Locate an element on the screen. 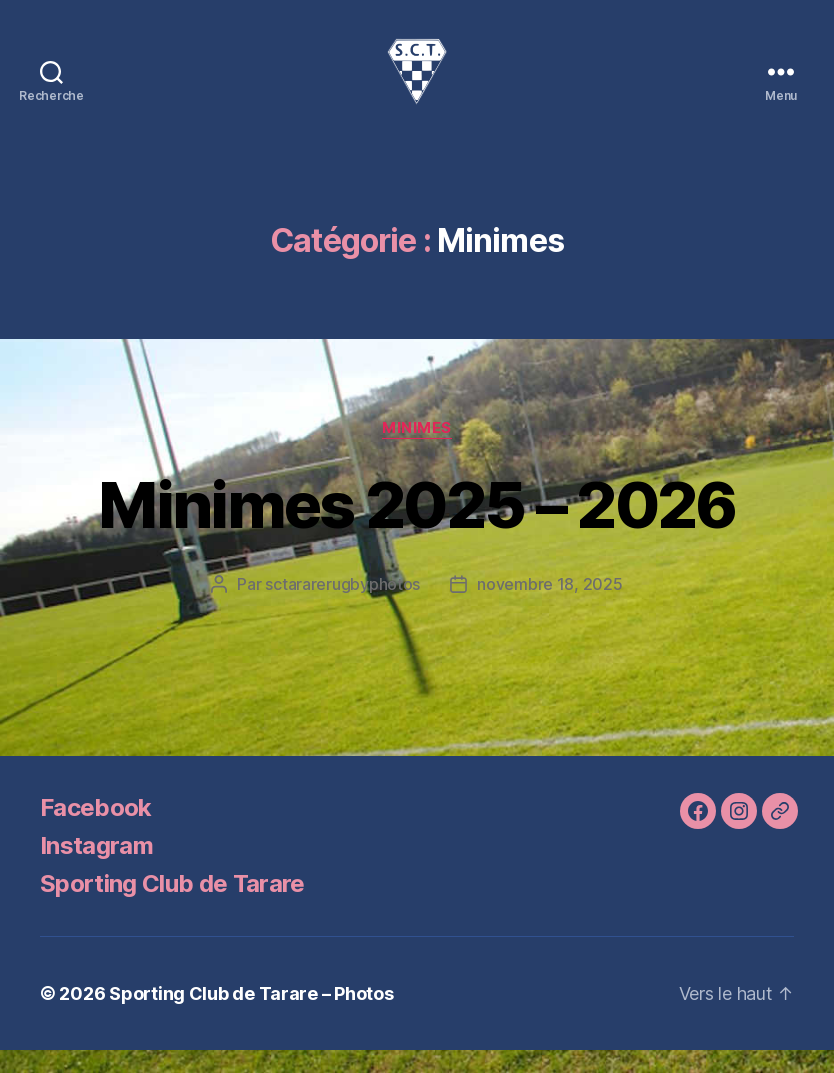 The width and height of the screenshot is (834, 1073). Instagram is located at coordinates (96, 868).